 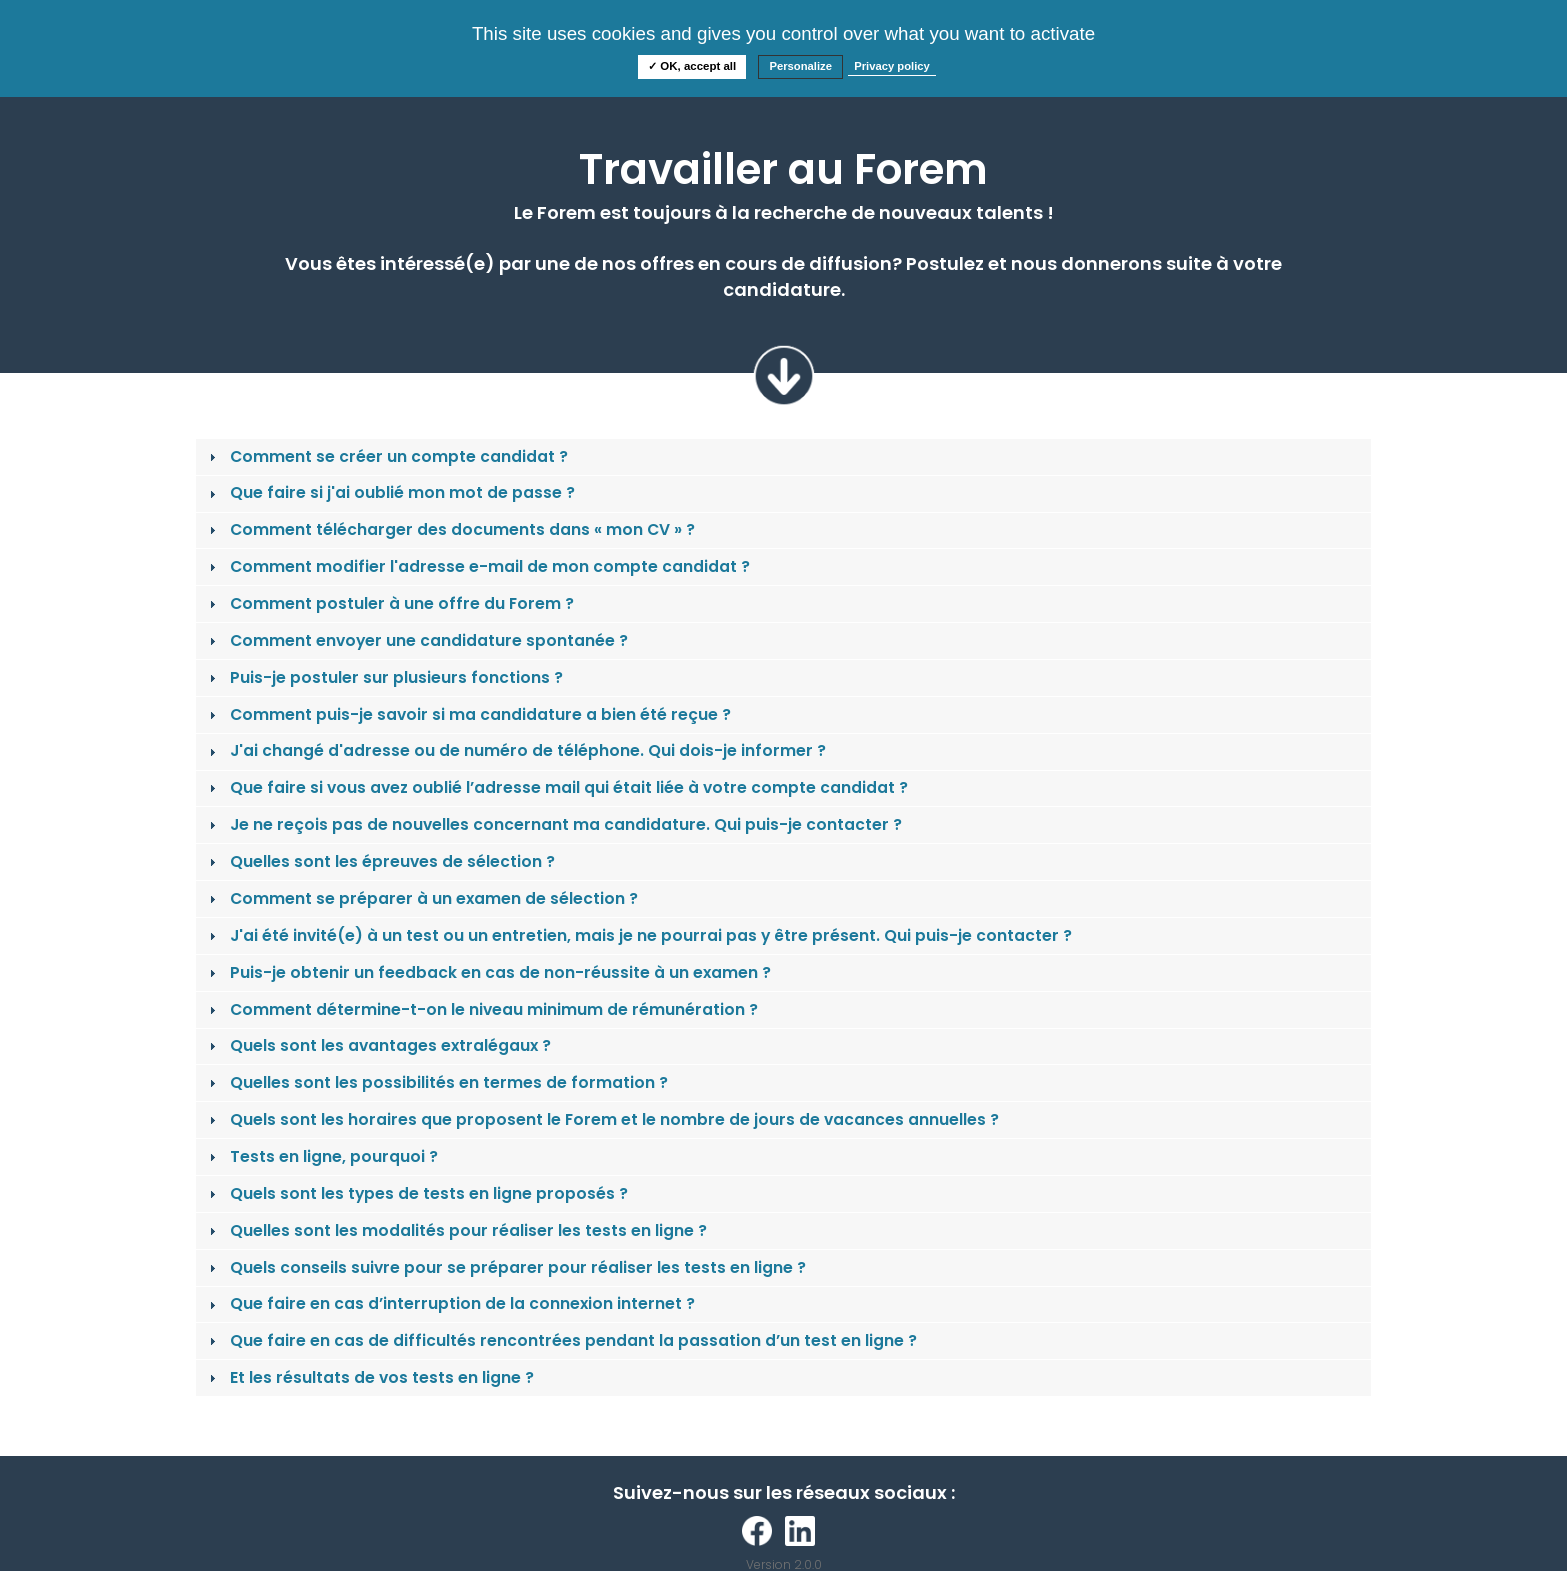 What do you see at coordinates (515, 750) in the screenshot?
I see `J'ai changé d'adresse ou de numéro de téléphone. Qui dois-je informer ? [tab]` at bounding box center [515, 750].